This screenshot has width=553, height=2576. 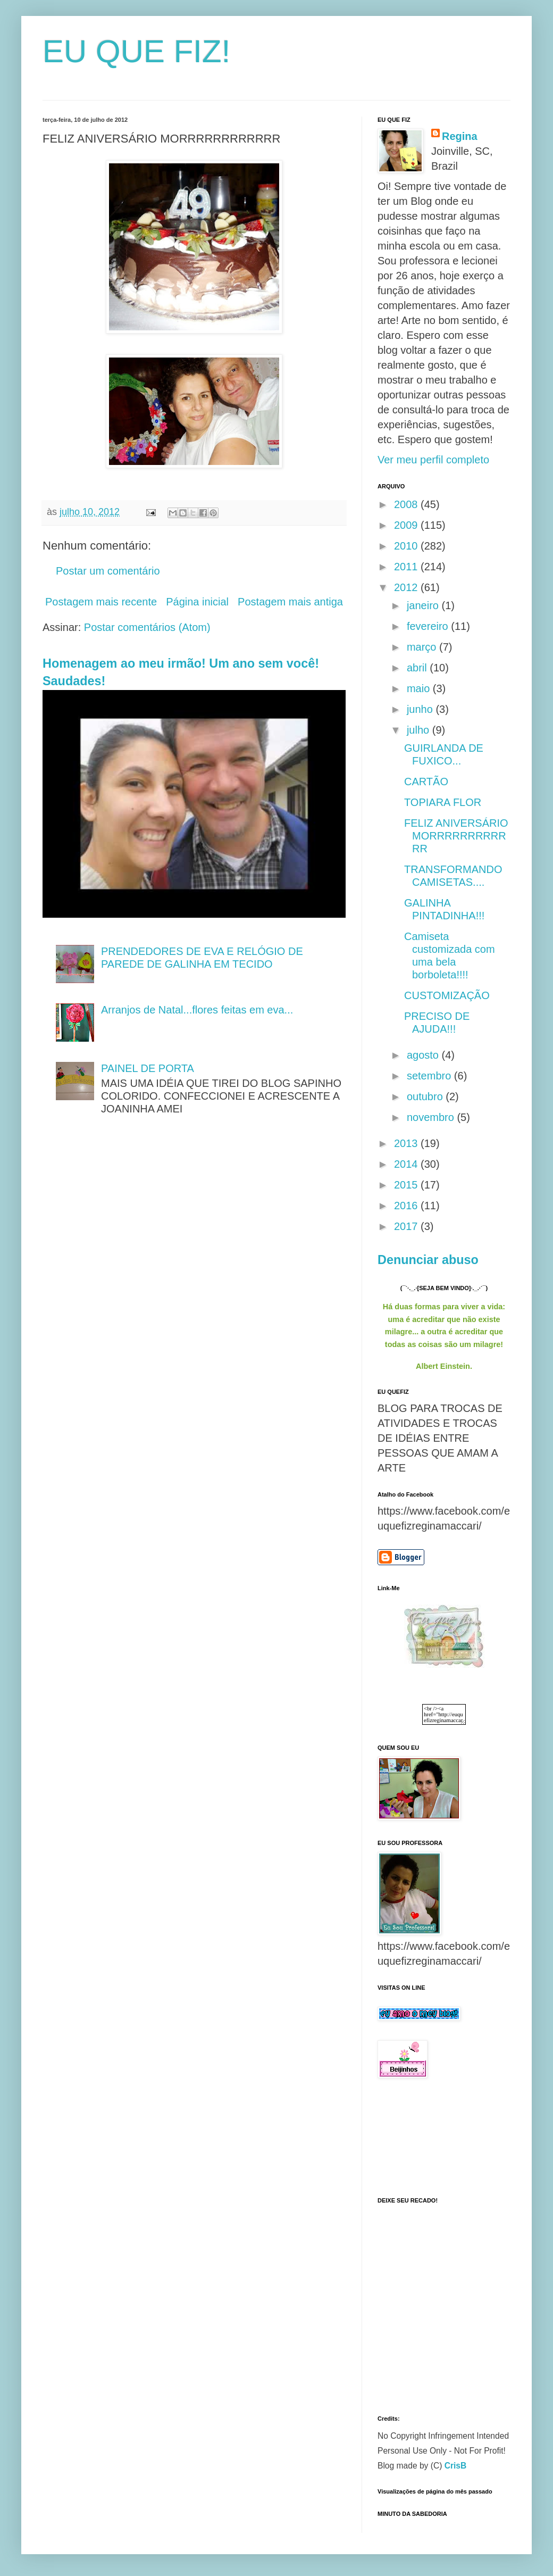 I want to click on março, so click(x=423, y=647).